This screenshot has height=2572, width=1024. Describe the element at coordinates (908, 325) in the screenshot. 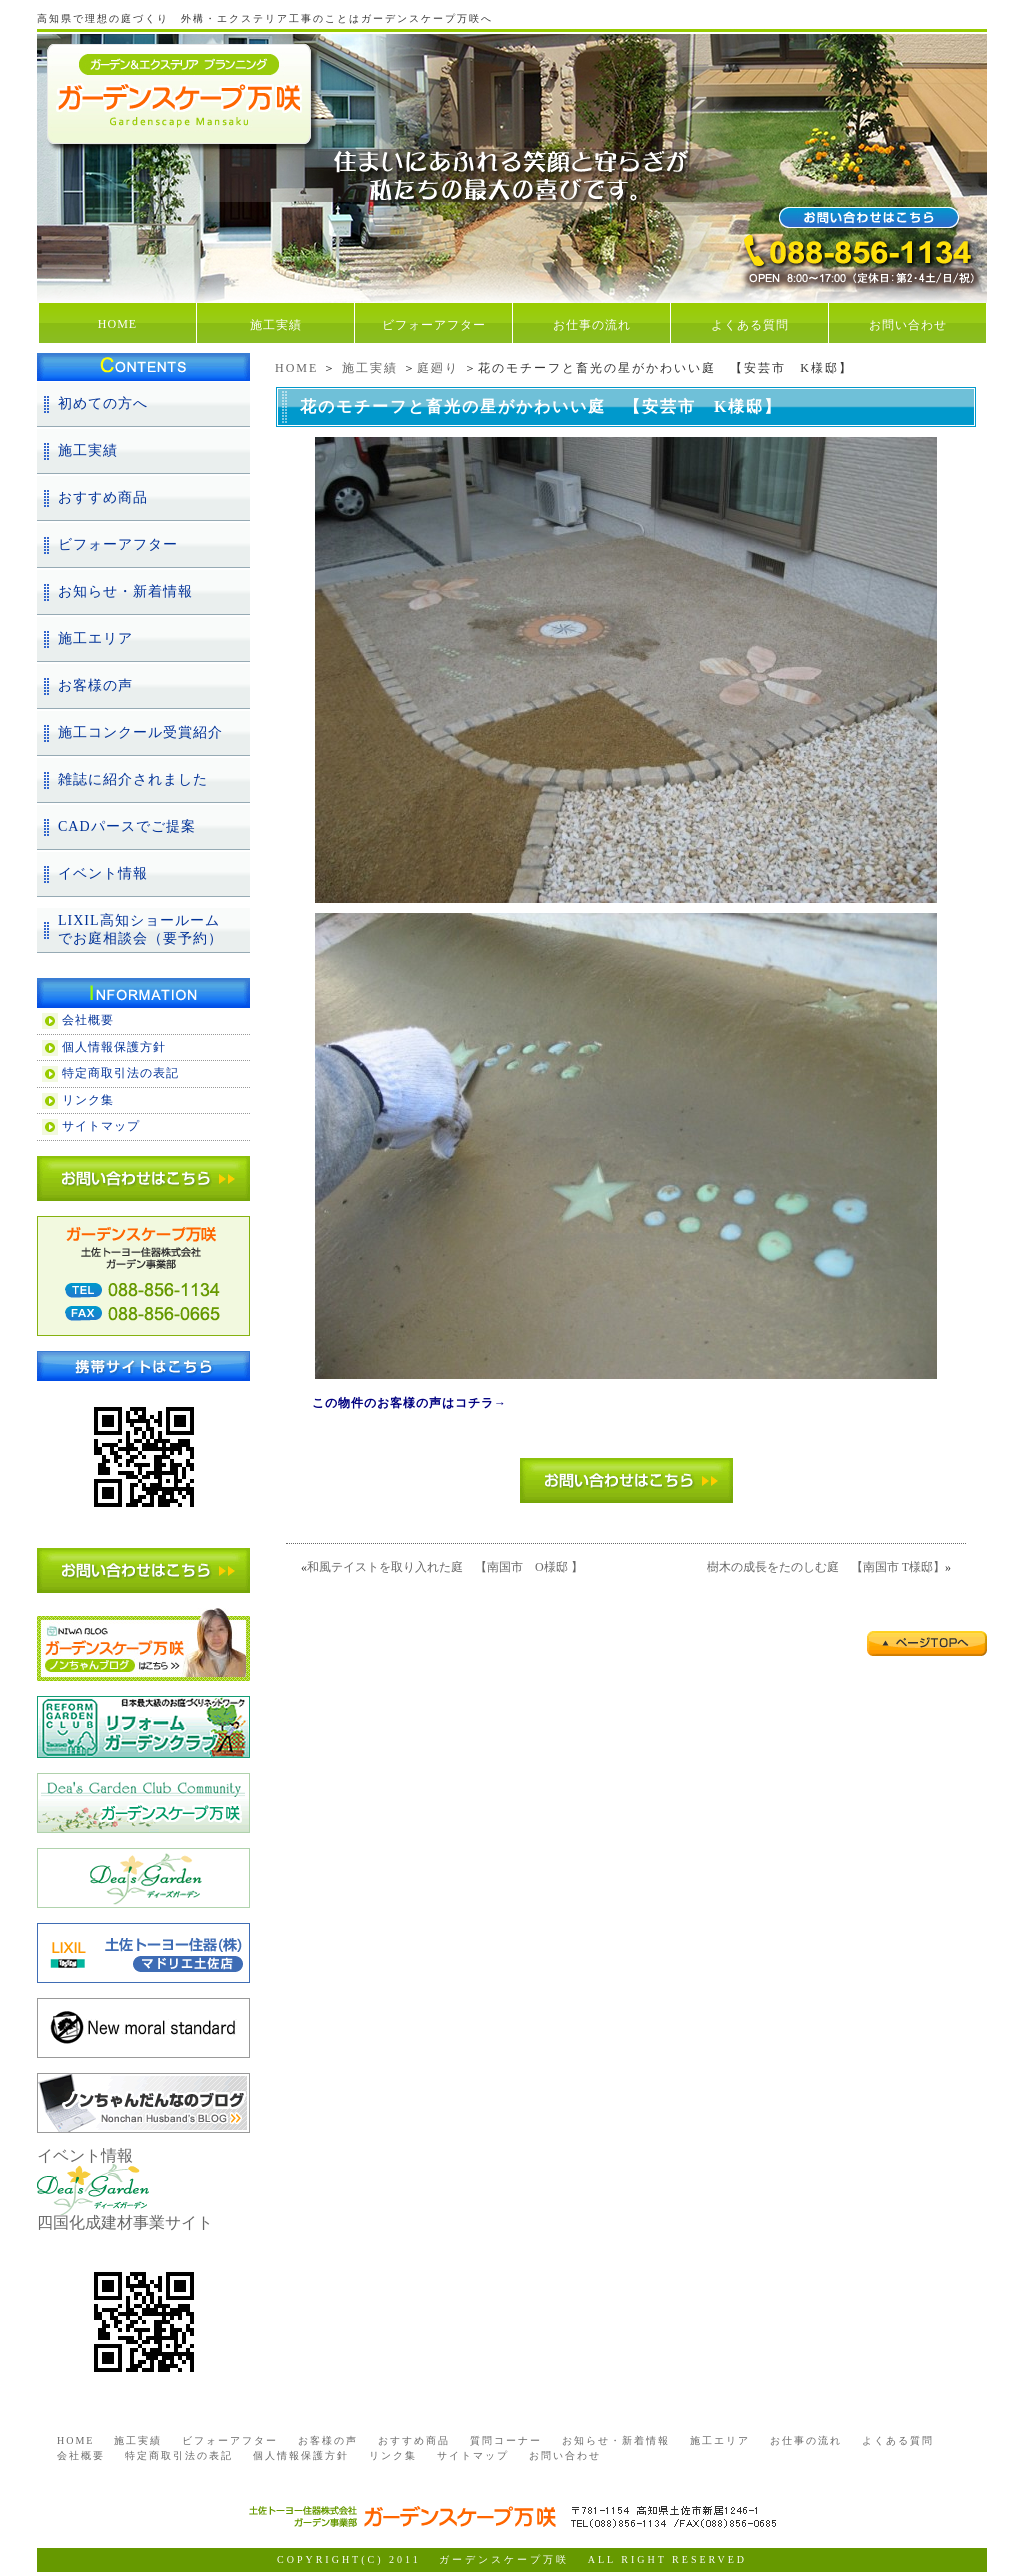

I see `お問い合わせ` at that location.